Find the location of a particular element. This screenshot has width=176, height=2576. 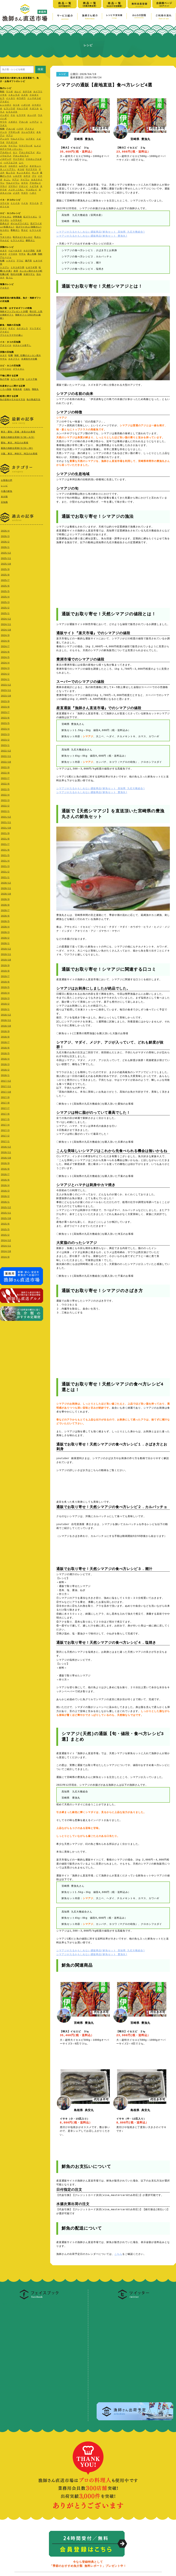

トコブシ is located at coordinates (4, 267).